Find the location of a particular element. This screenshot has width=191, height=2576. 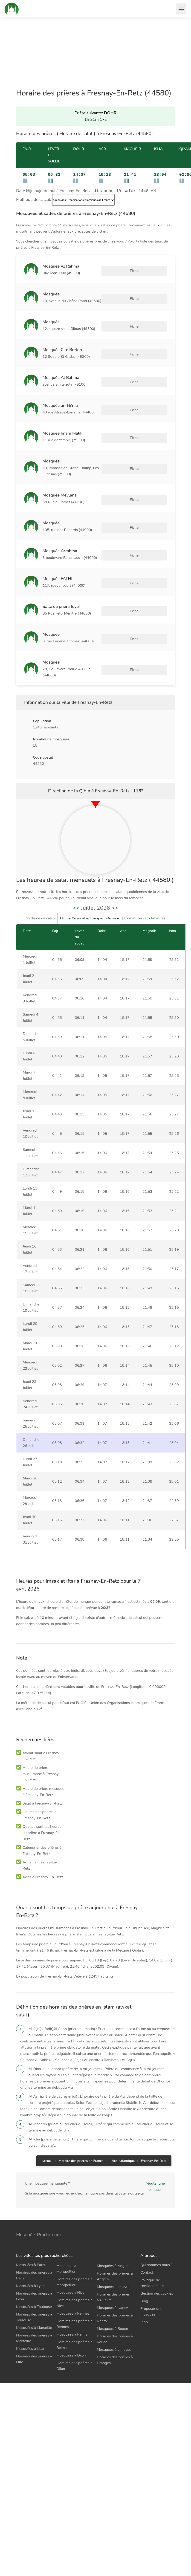

Horaire des prières en France is located at coordinates (81, 2148).